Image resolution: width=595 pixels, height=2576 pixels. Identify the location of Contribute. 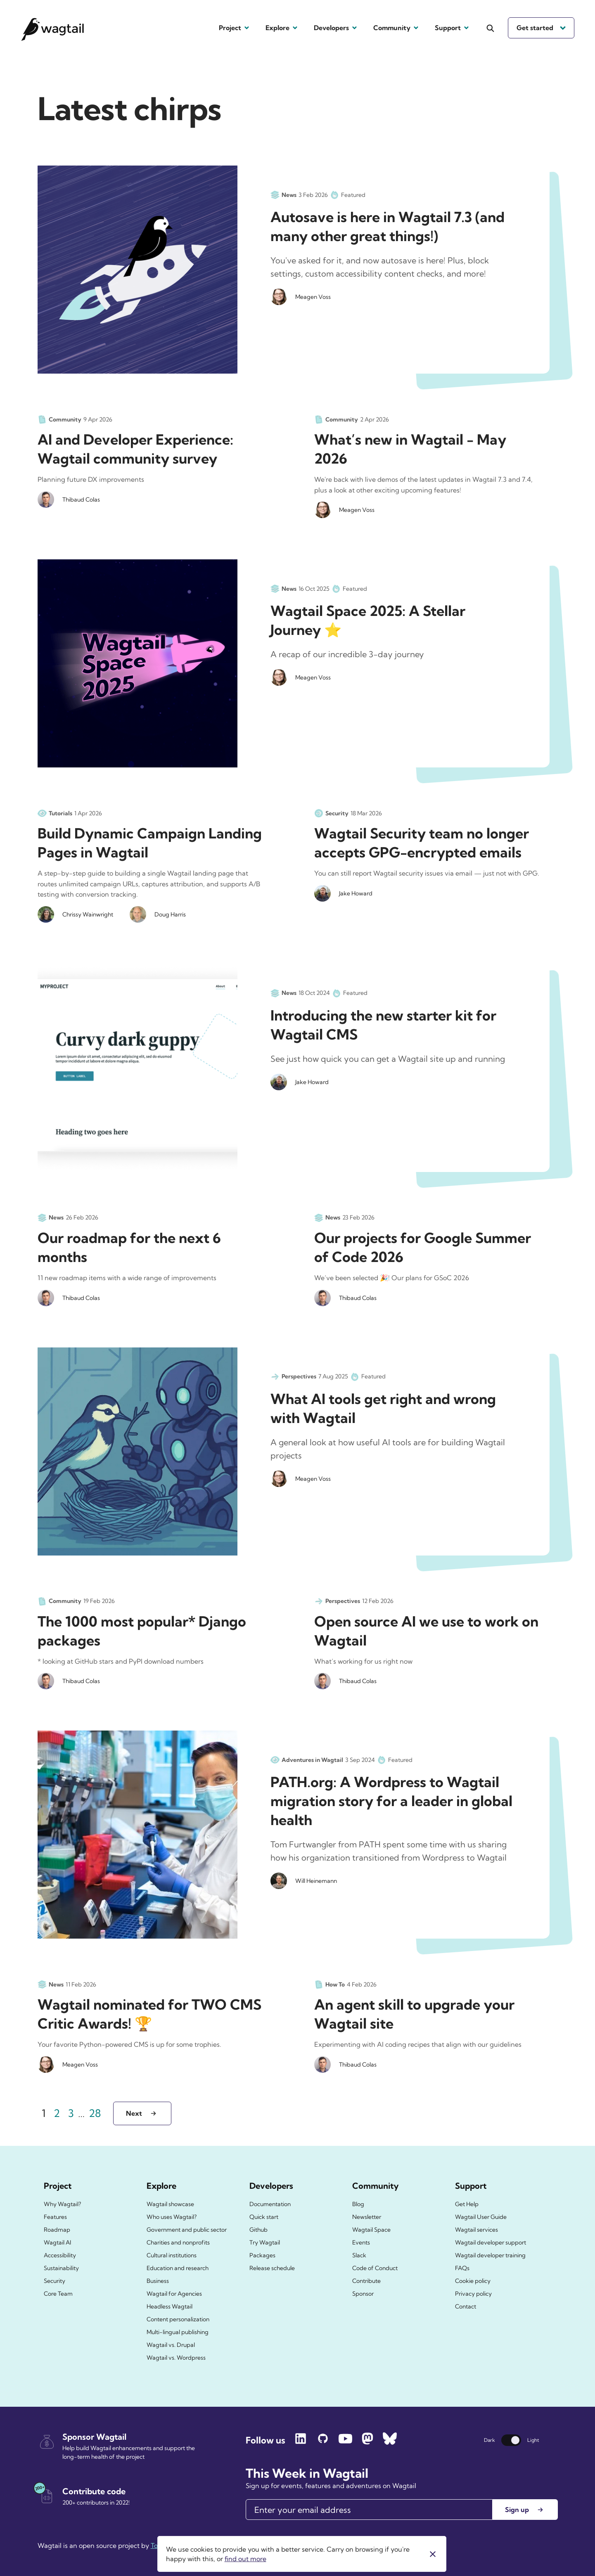
(366, 2281).